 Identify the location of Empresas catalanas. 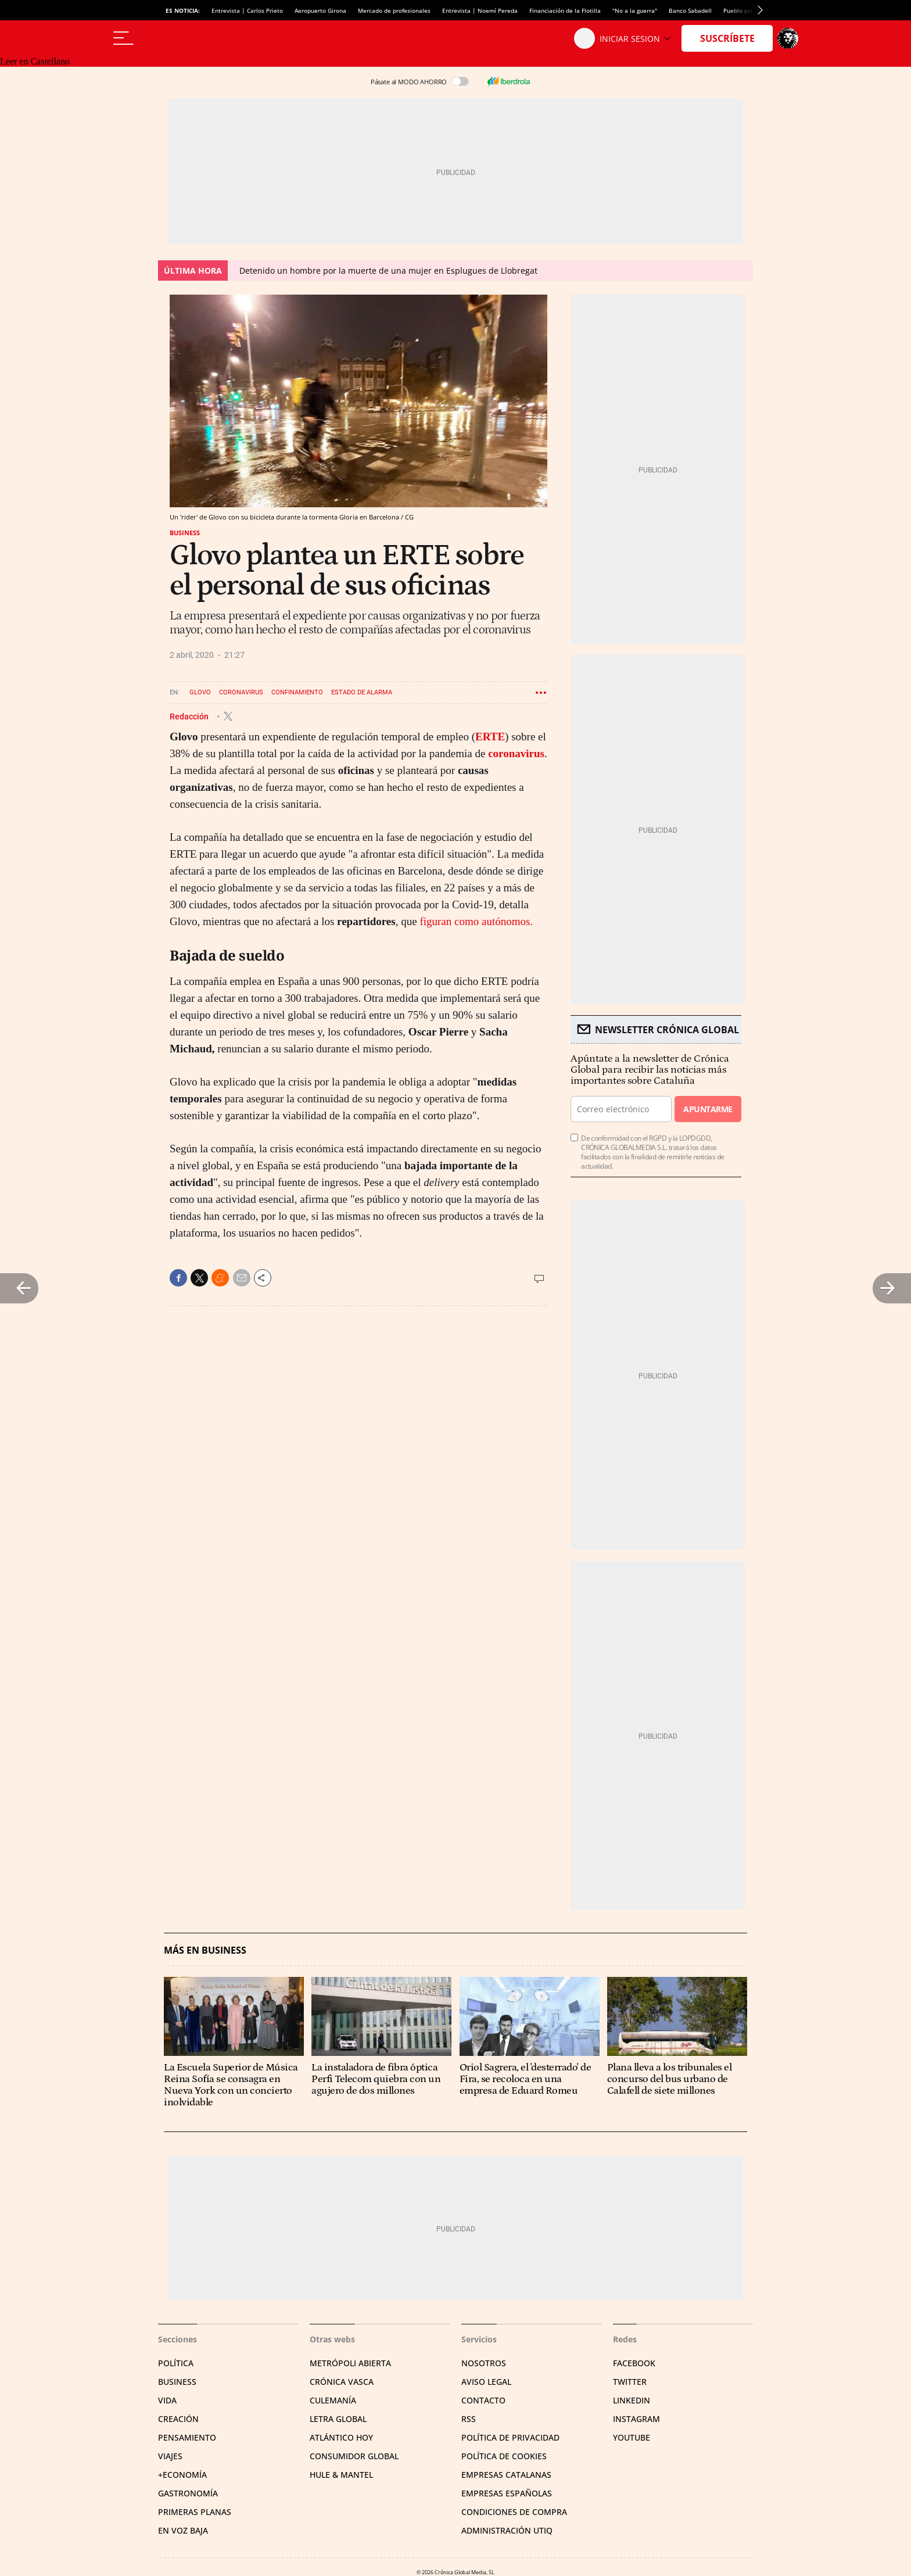
(506, 2474).